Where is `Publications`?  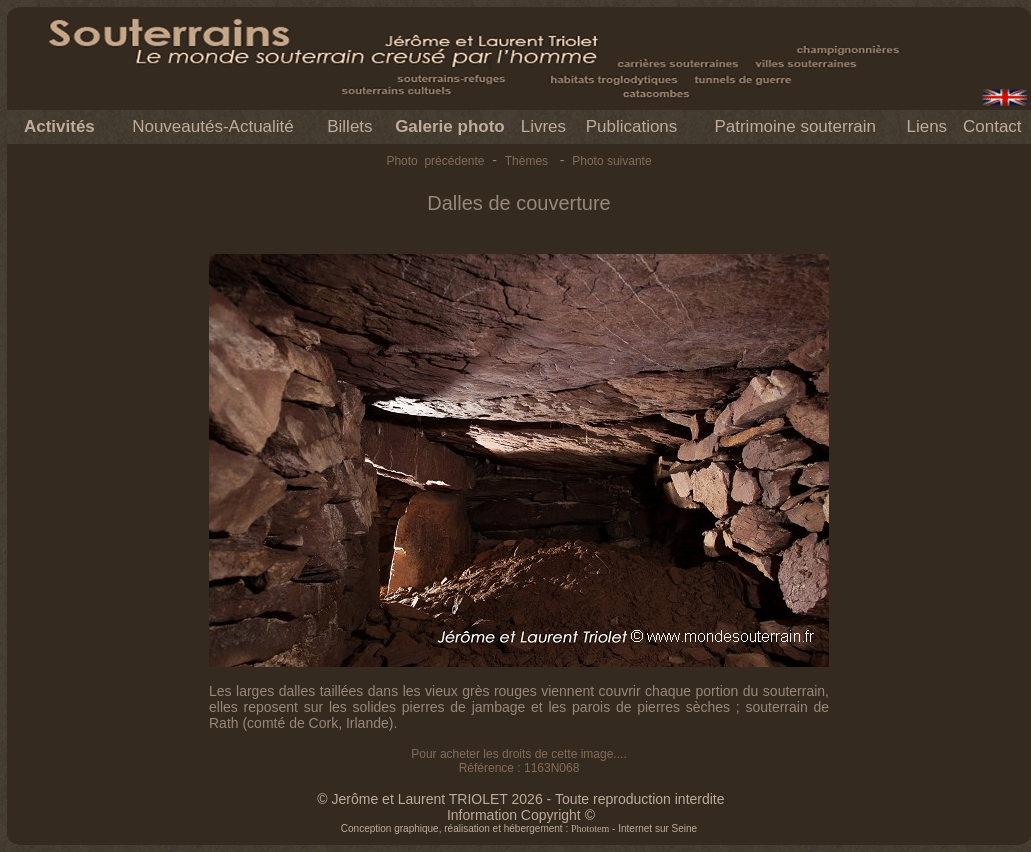 Publications is located at coordinates (632, 126).